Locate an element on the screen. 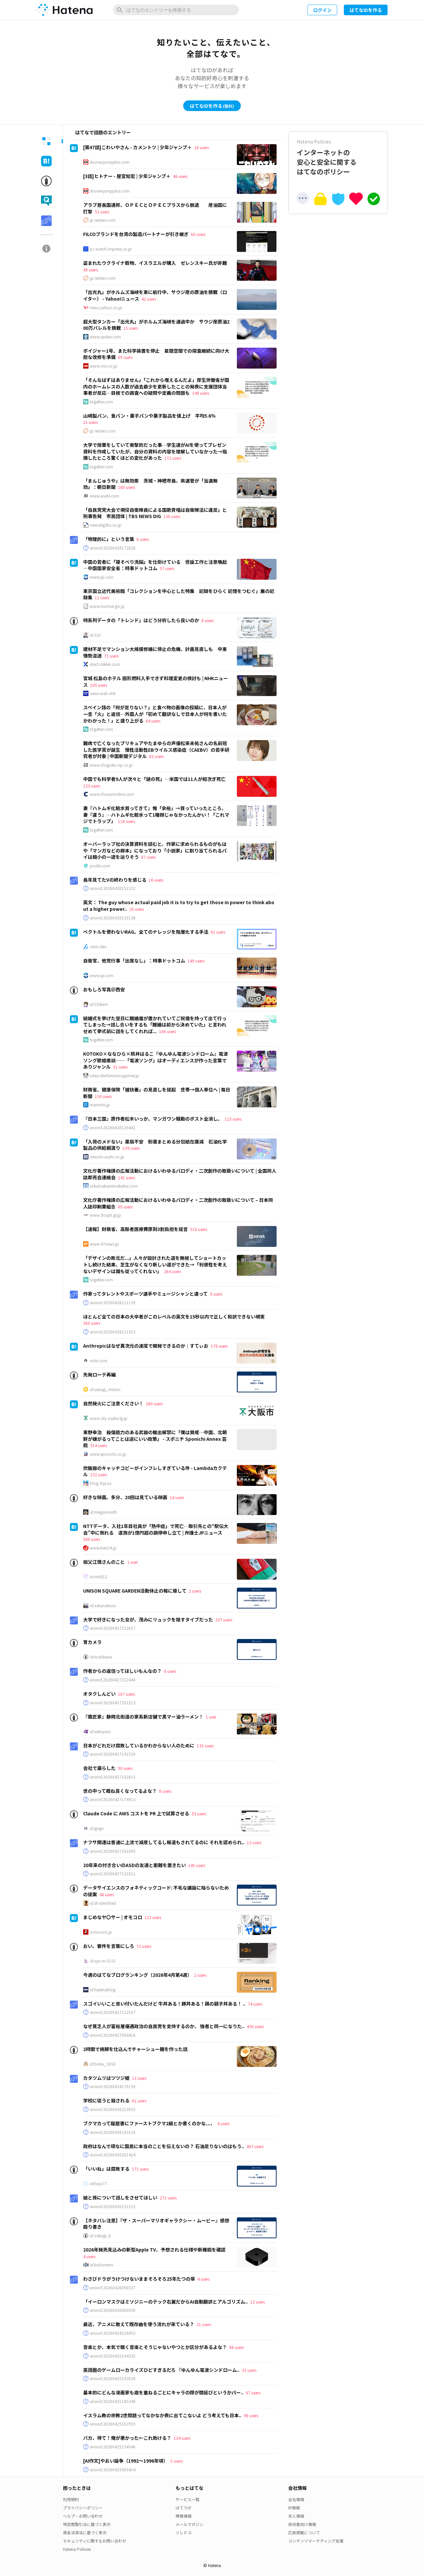 The image size is (424, 2576). イスラム教の宗教2世問題ってなかなか表に出てこないよ どう考えても日本.. is located at coordinates (162, 2415).